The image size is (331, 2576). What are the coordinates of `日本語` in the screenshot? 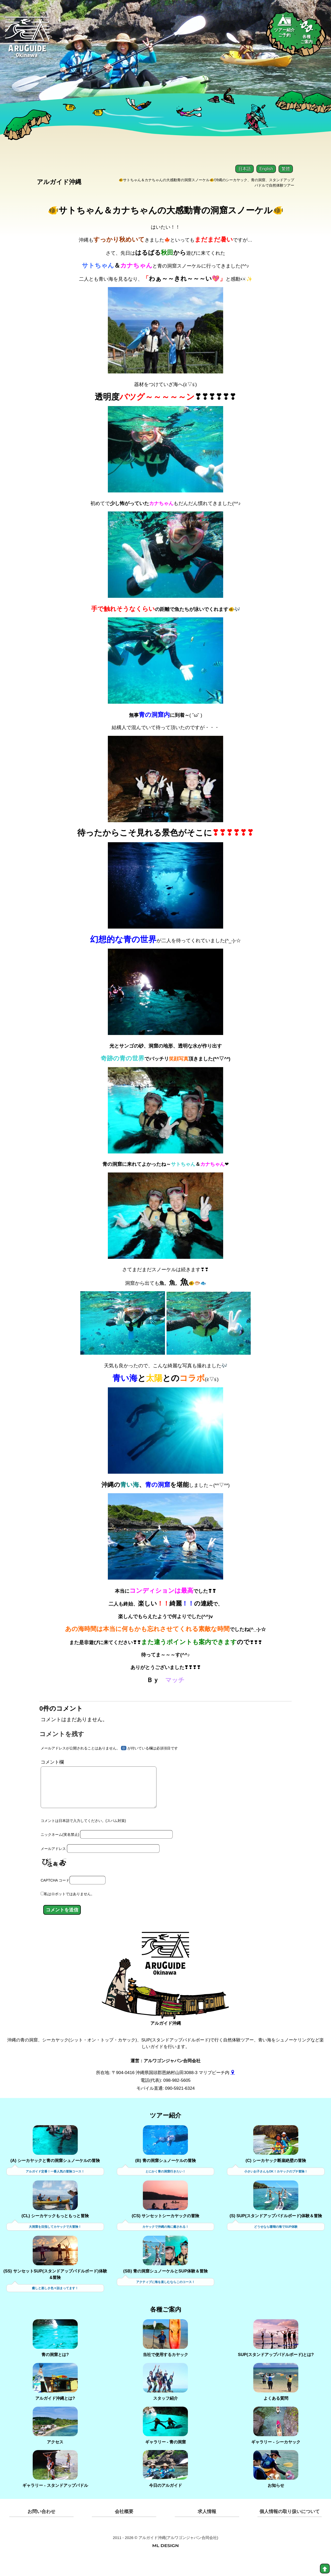 It's located at (244, 169).